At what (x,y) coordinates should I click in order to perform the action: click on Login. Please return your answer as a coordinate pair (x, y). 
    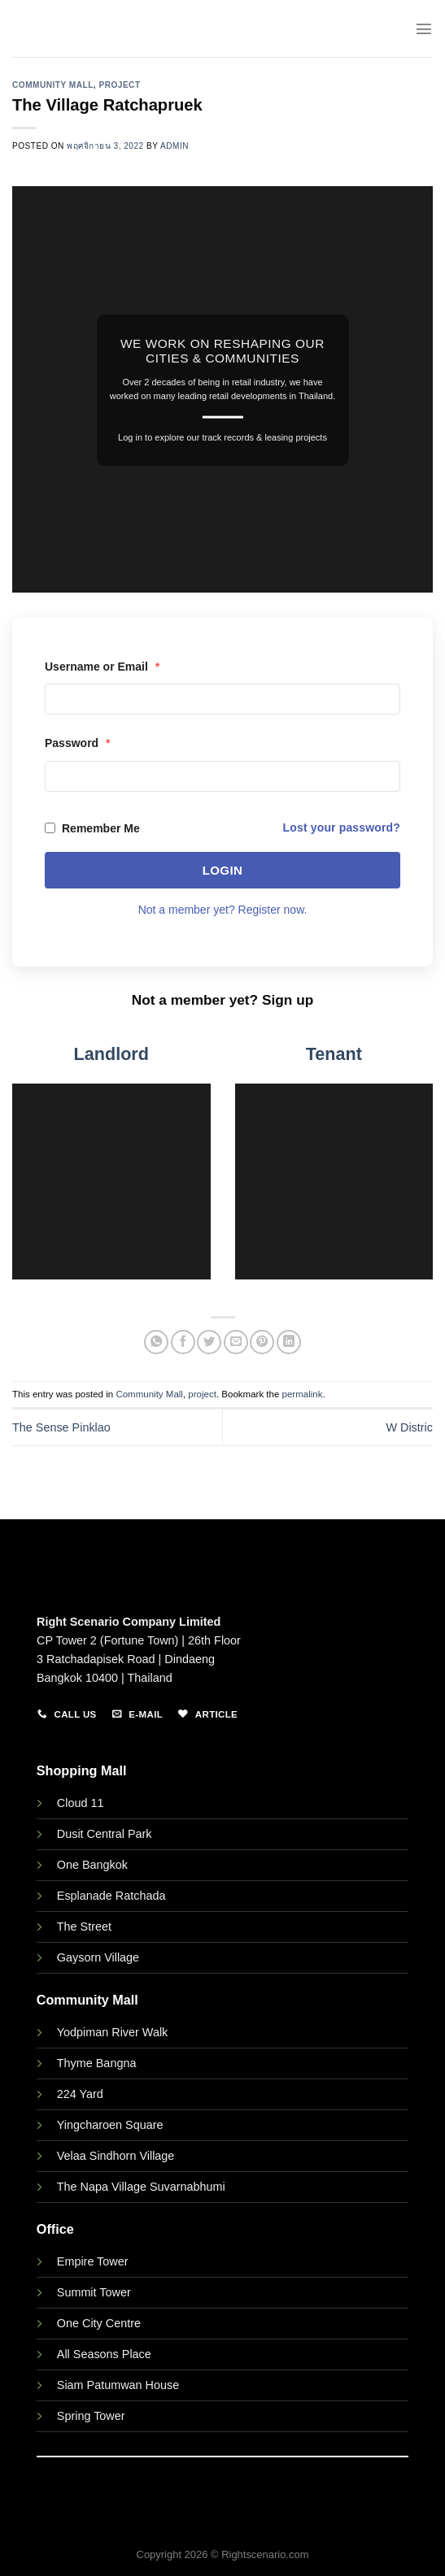
    Looking at the image, I should click on (223, 870).